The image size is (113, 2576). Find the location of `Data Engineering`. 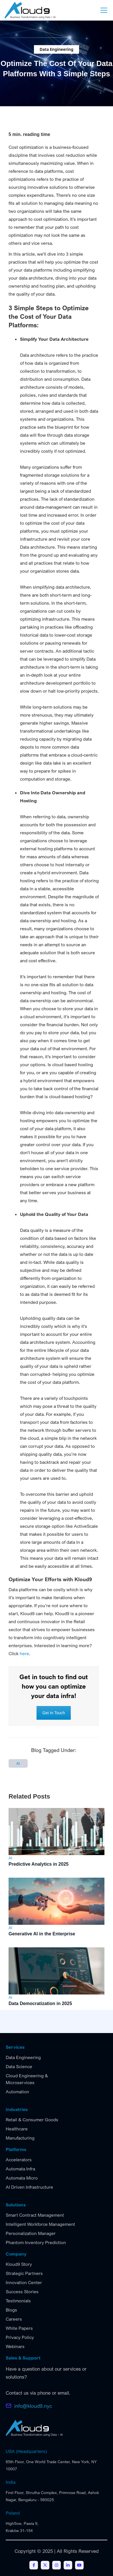

Data Engineering is located at coordinates (23, 2057).